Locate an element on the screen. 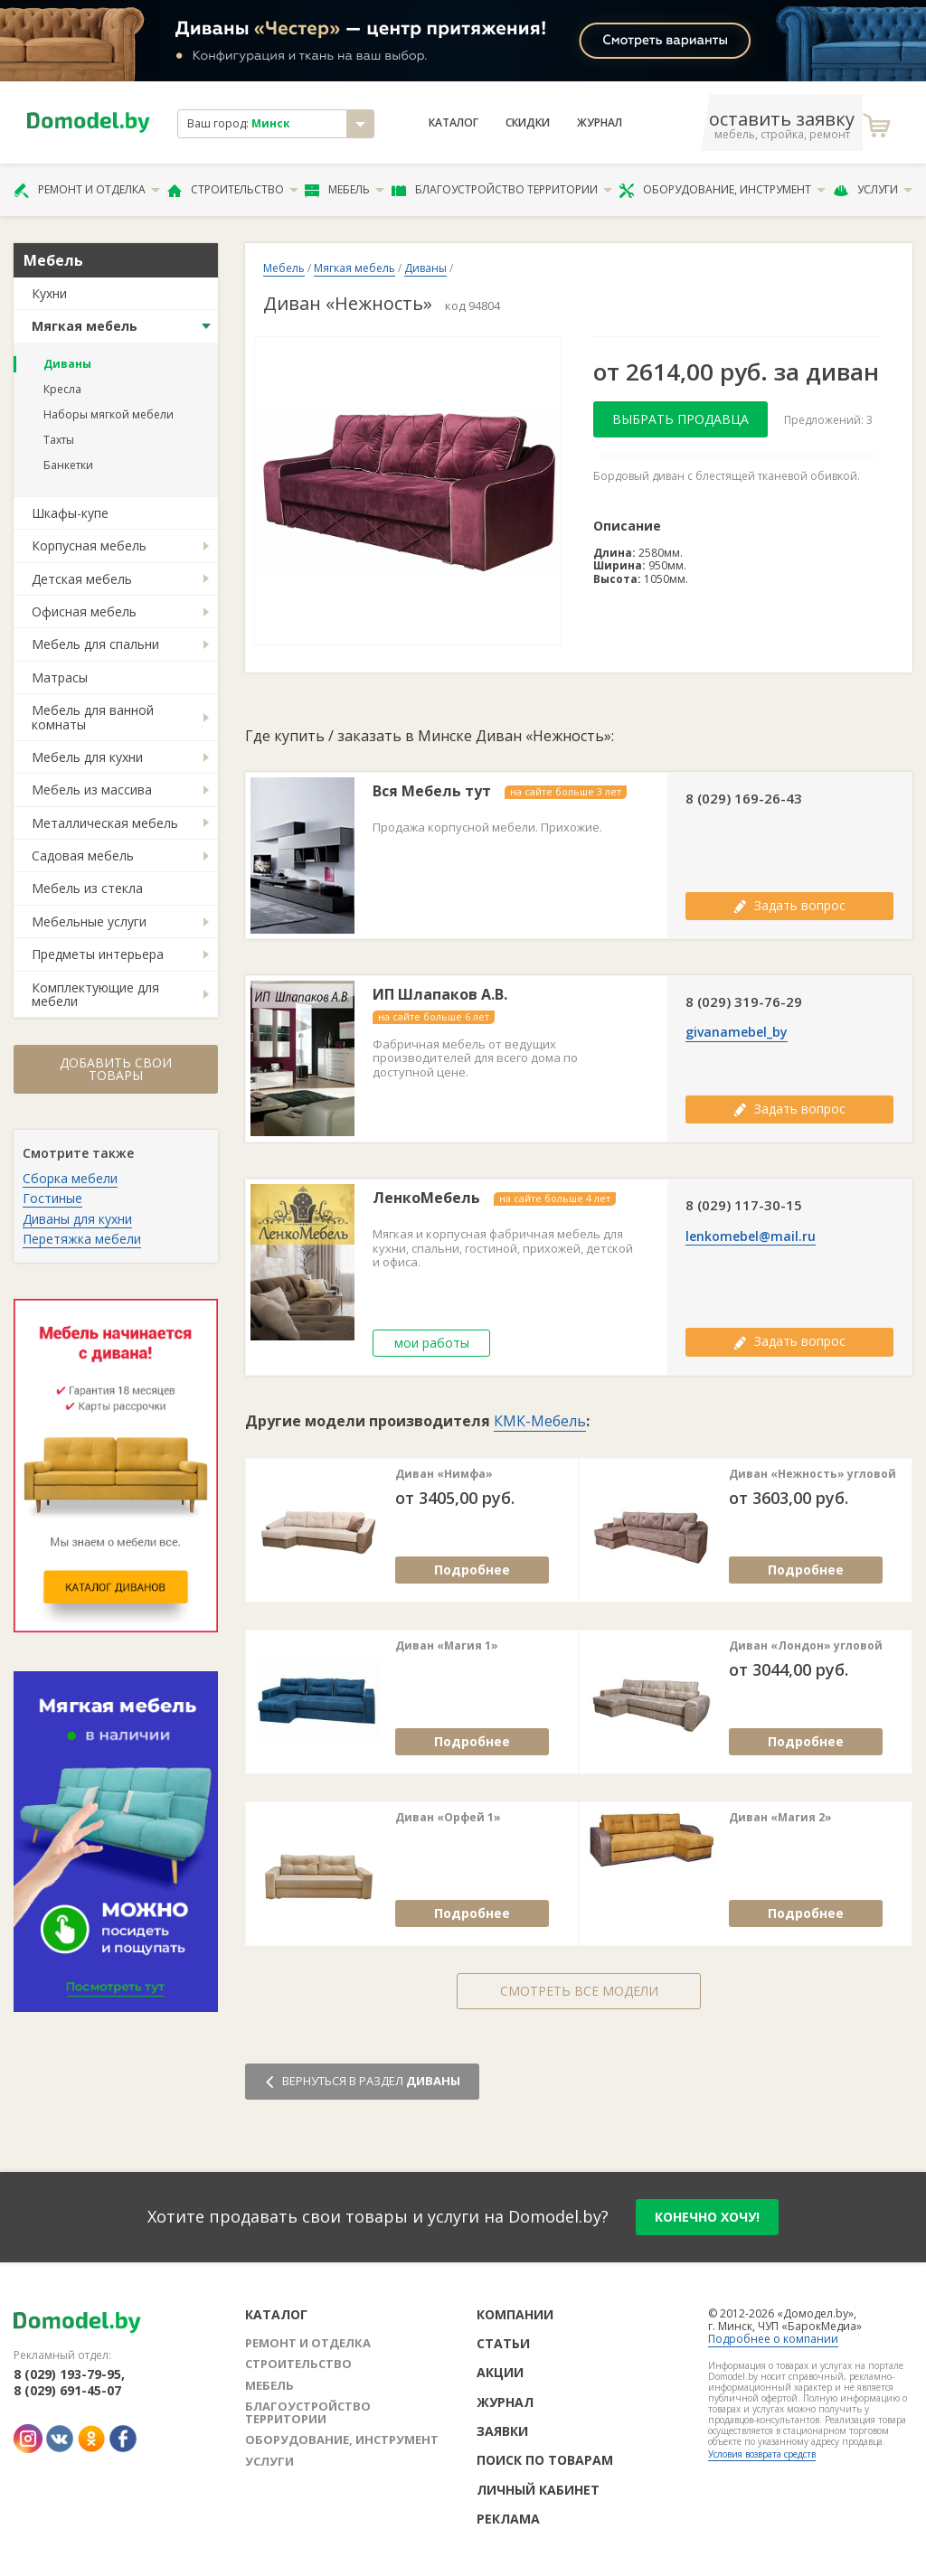 The width and height of the screenshot is (926, 2576). мои работы is located at coordinates (431, 1342).